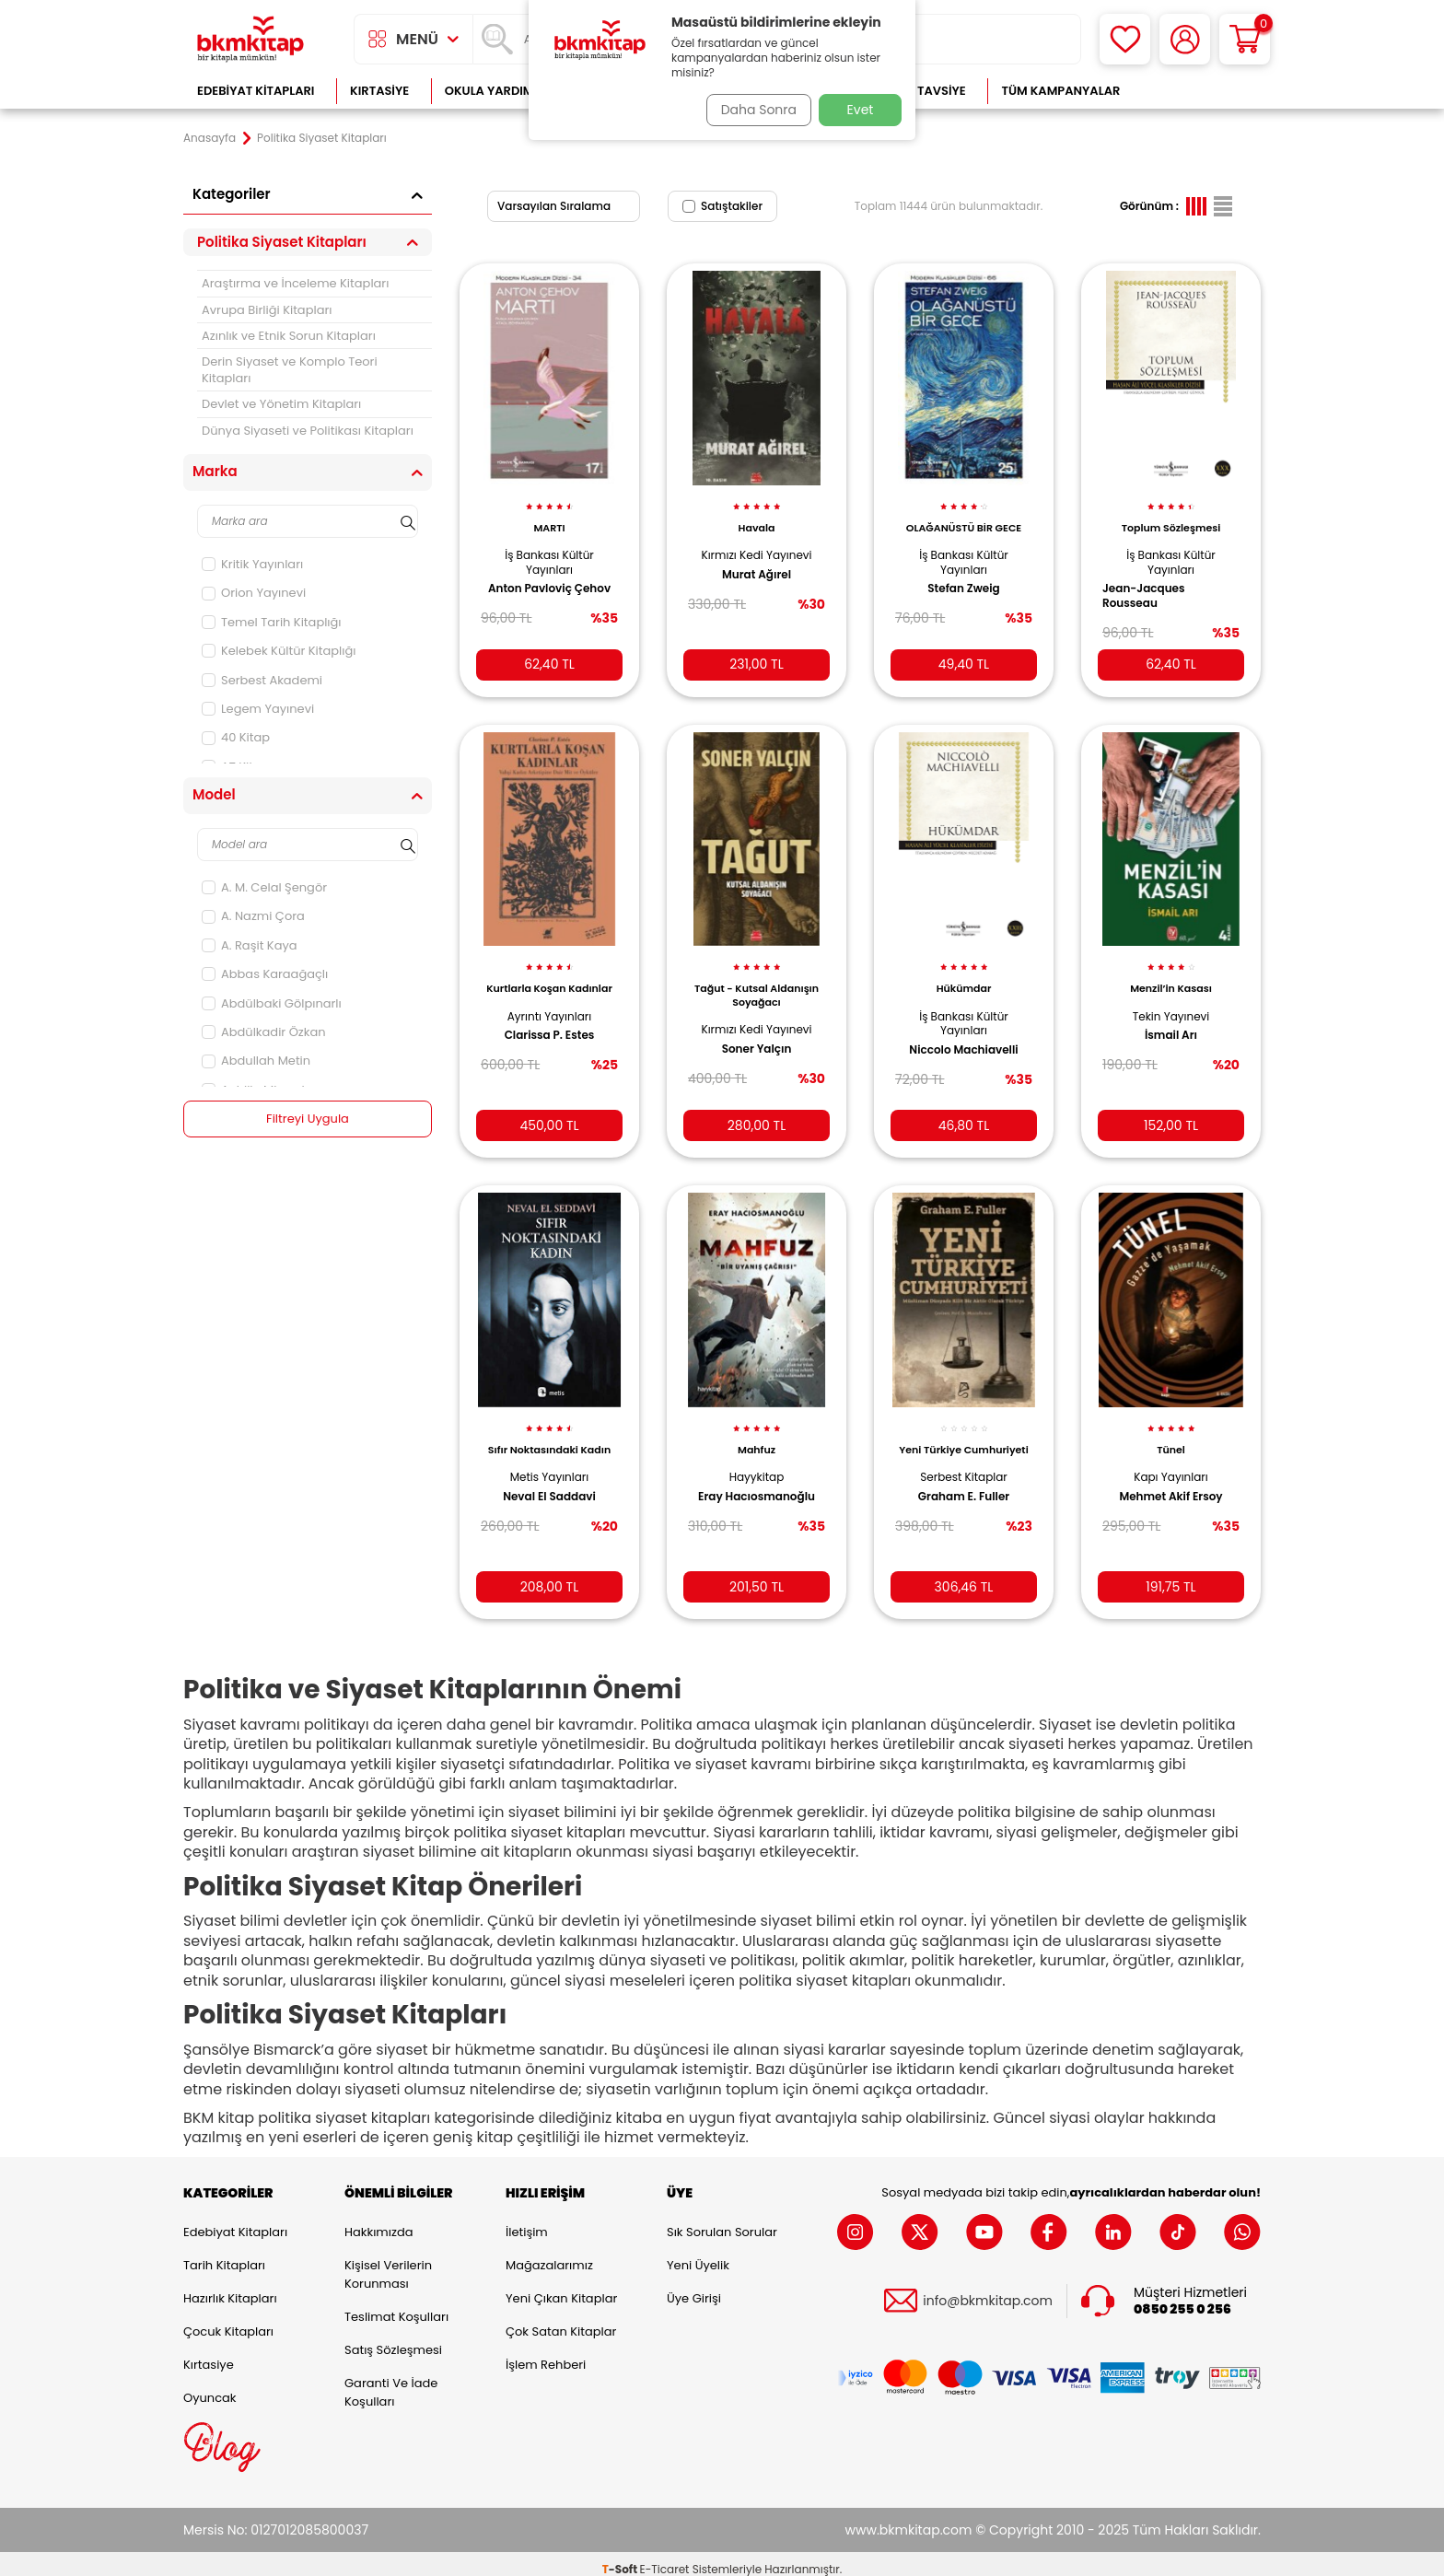  Describe the element at coordinates (249, 945) in the screenshot. I see `A. Raşit Kaya` at that location.